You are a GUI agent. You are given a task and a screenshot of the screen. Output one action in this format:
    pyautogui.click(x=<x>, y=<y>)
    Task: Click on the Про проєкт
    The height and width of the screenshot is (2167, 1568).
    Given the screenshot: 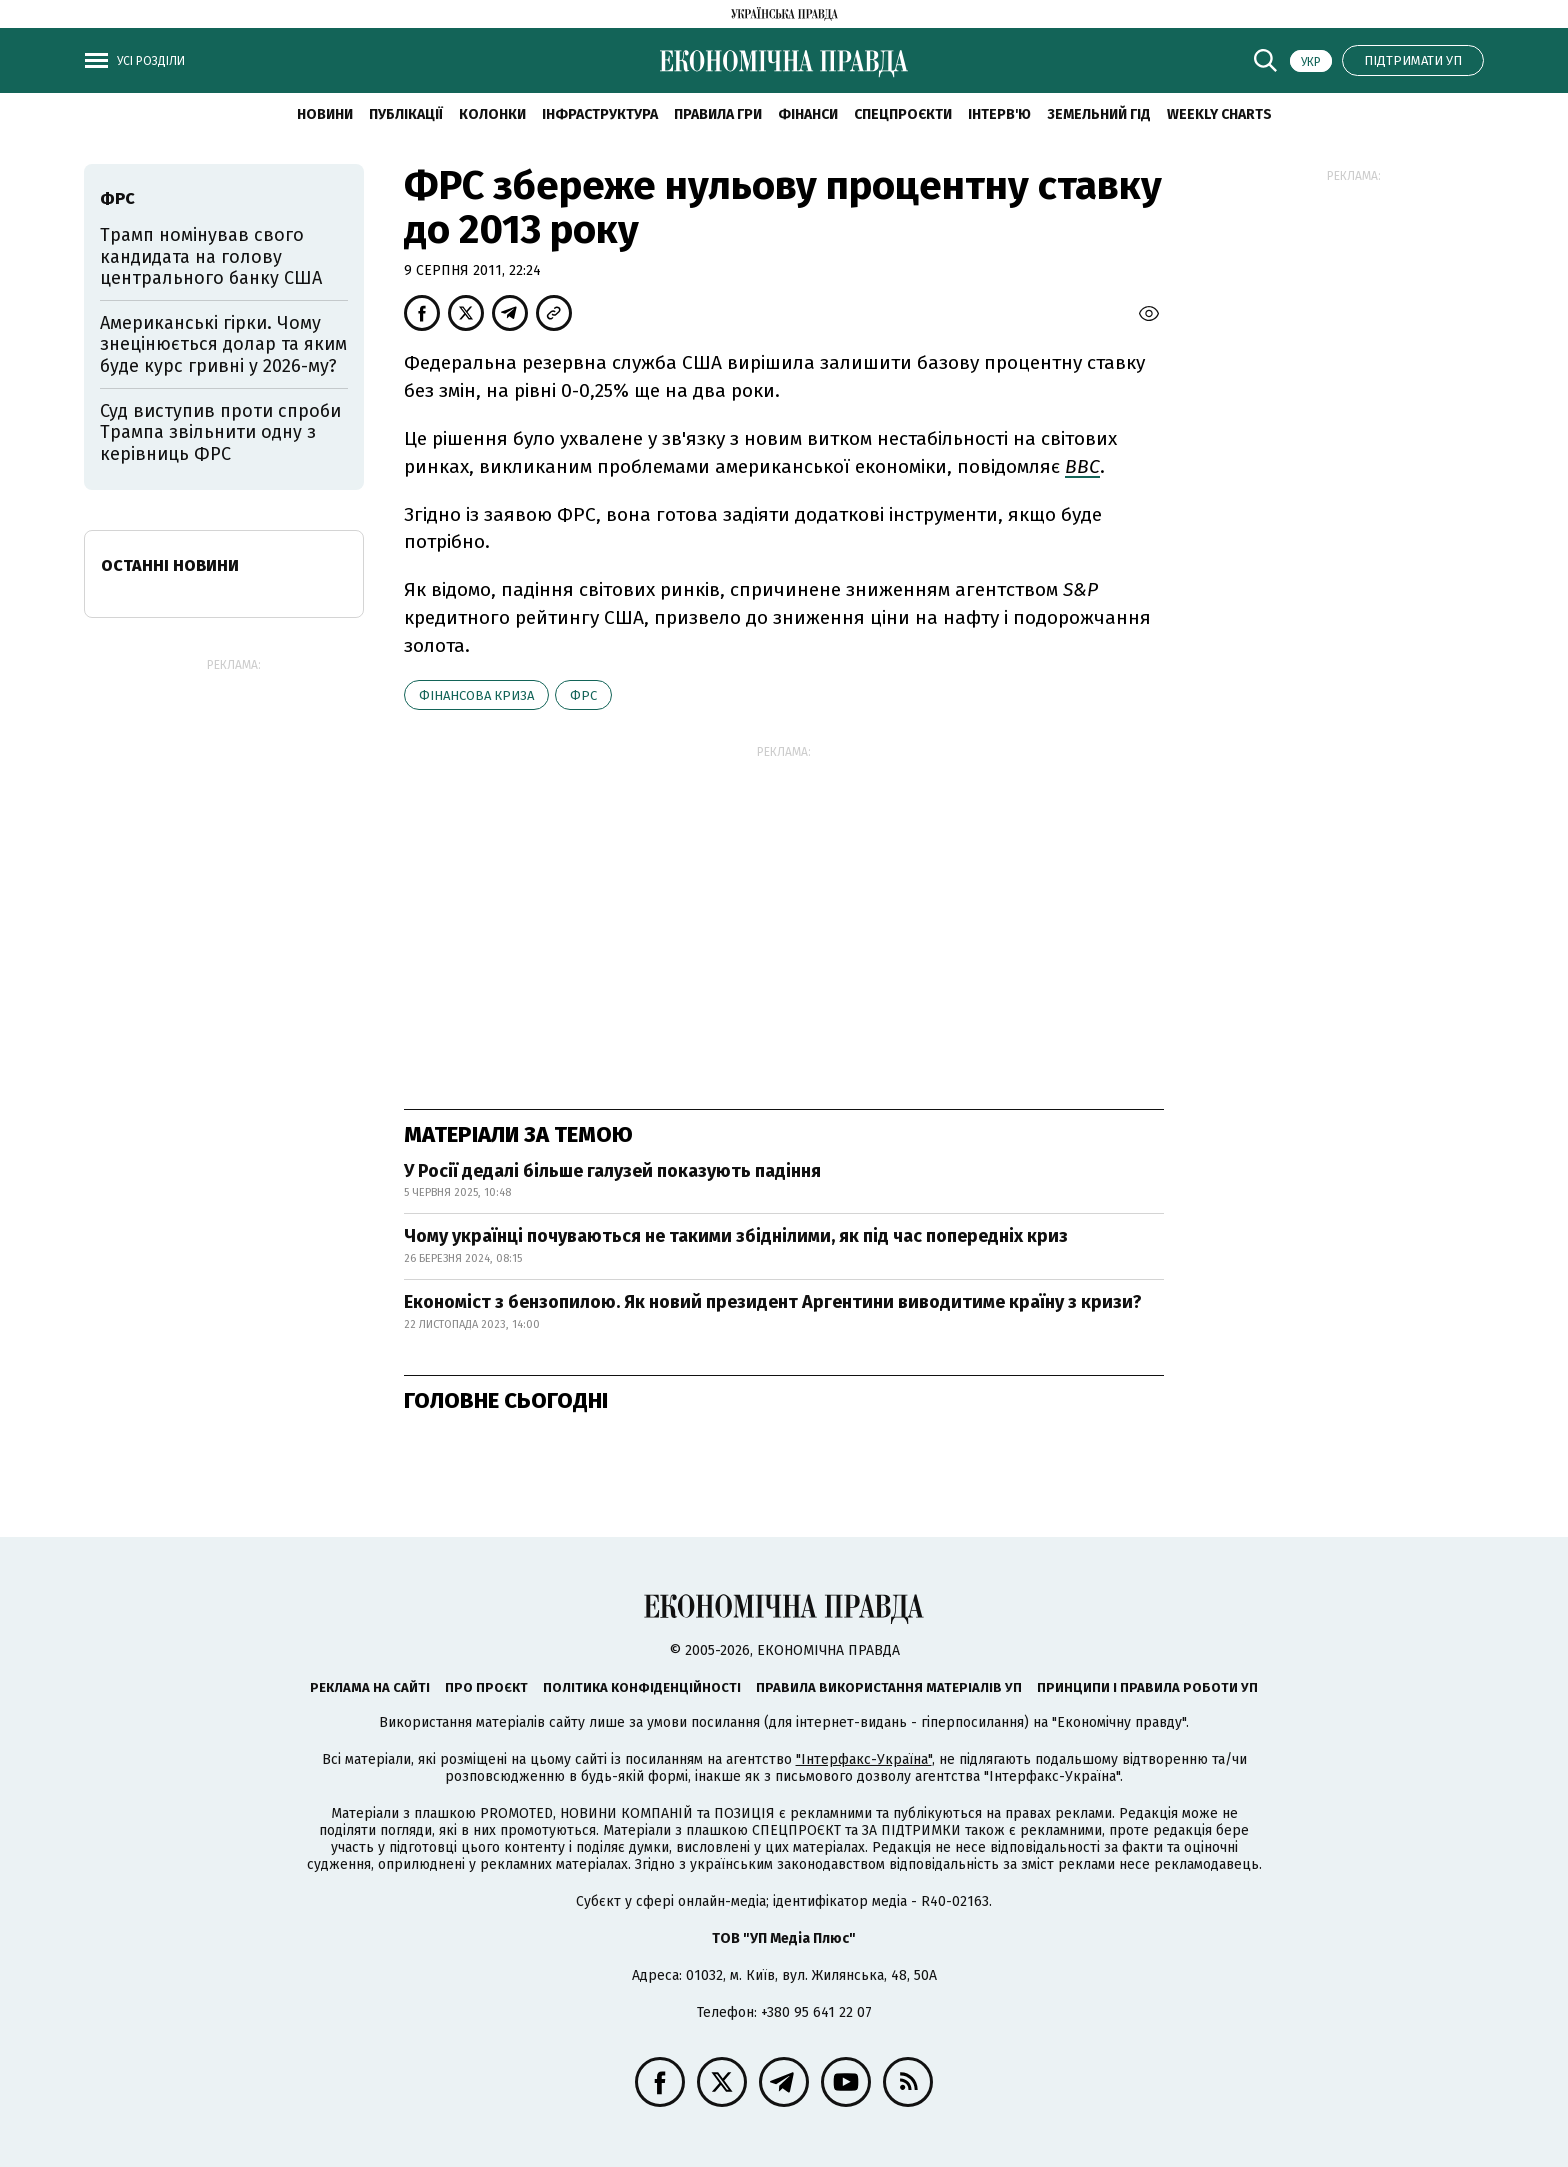 What is the action you would take?
    pyautogui.click(x=486, y=1687)
    